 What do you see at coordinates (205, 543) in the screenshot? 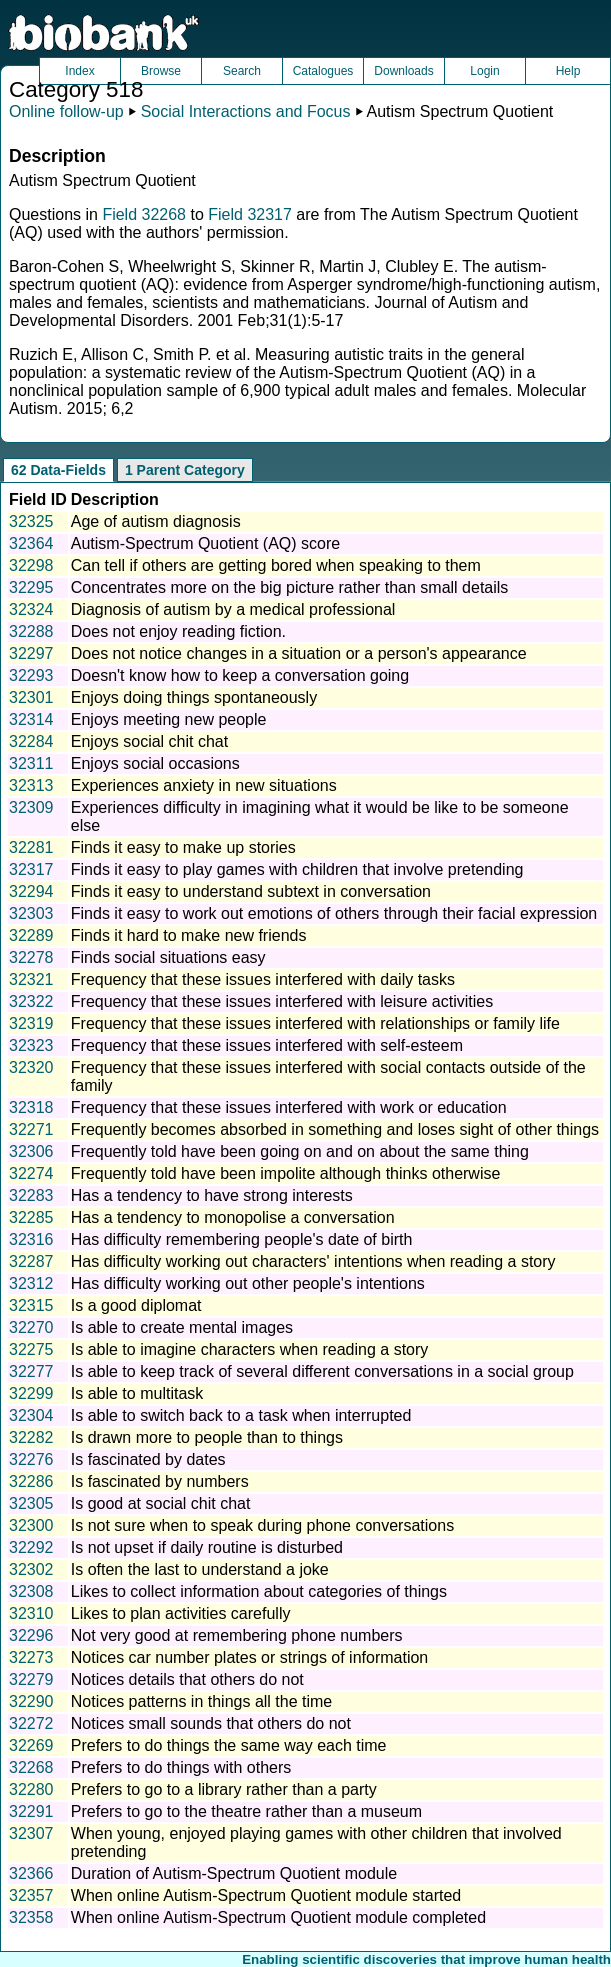
I see `Autism-Spectrum Quotient (AQ) score` at bounding box center [205, 543].